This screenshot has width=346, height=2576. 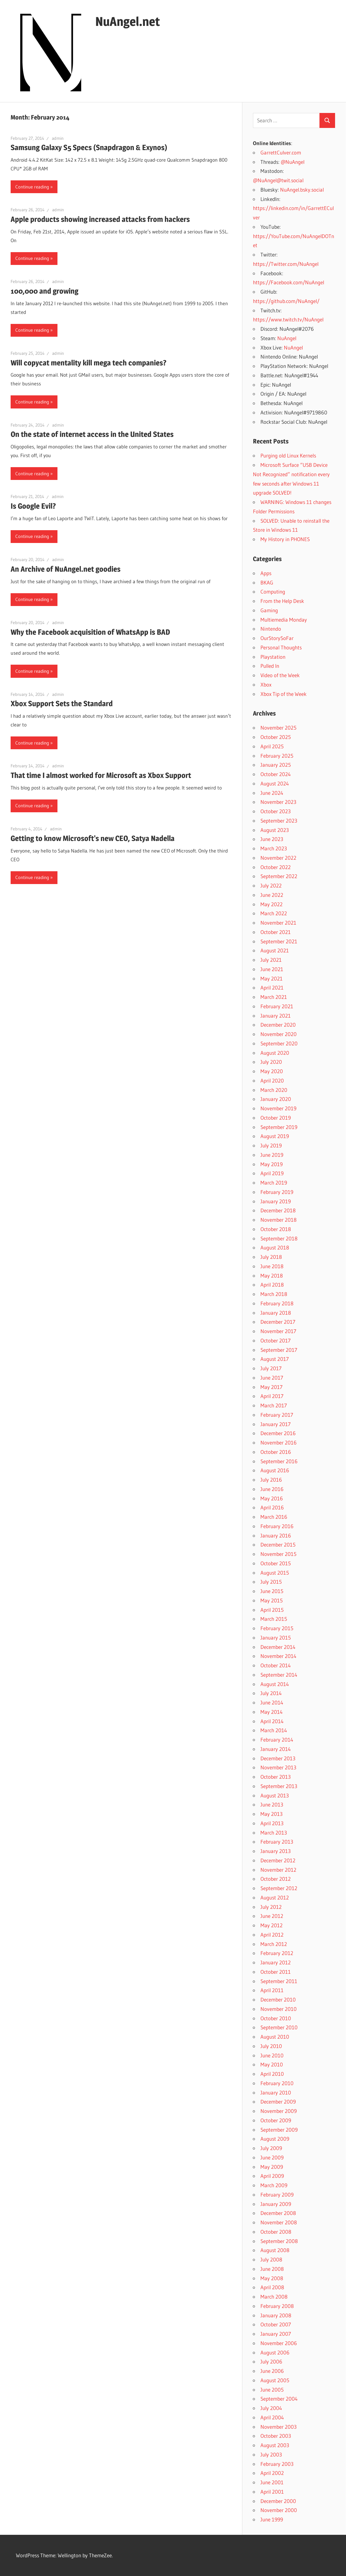 What do you see at coordinates (271, 839) in the screenshot?
I see `June 2023` at bounding box center [271, 839].